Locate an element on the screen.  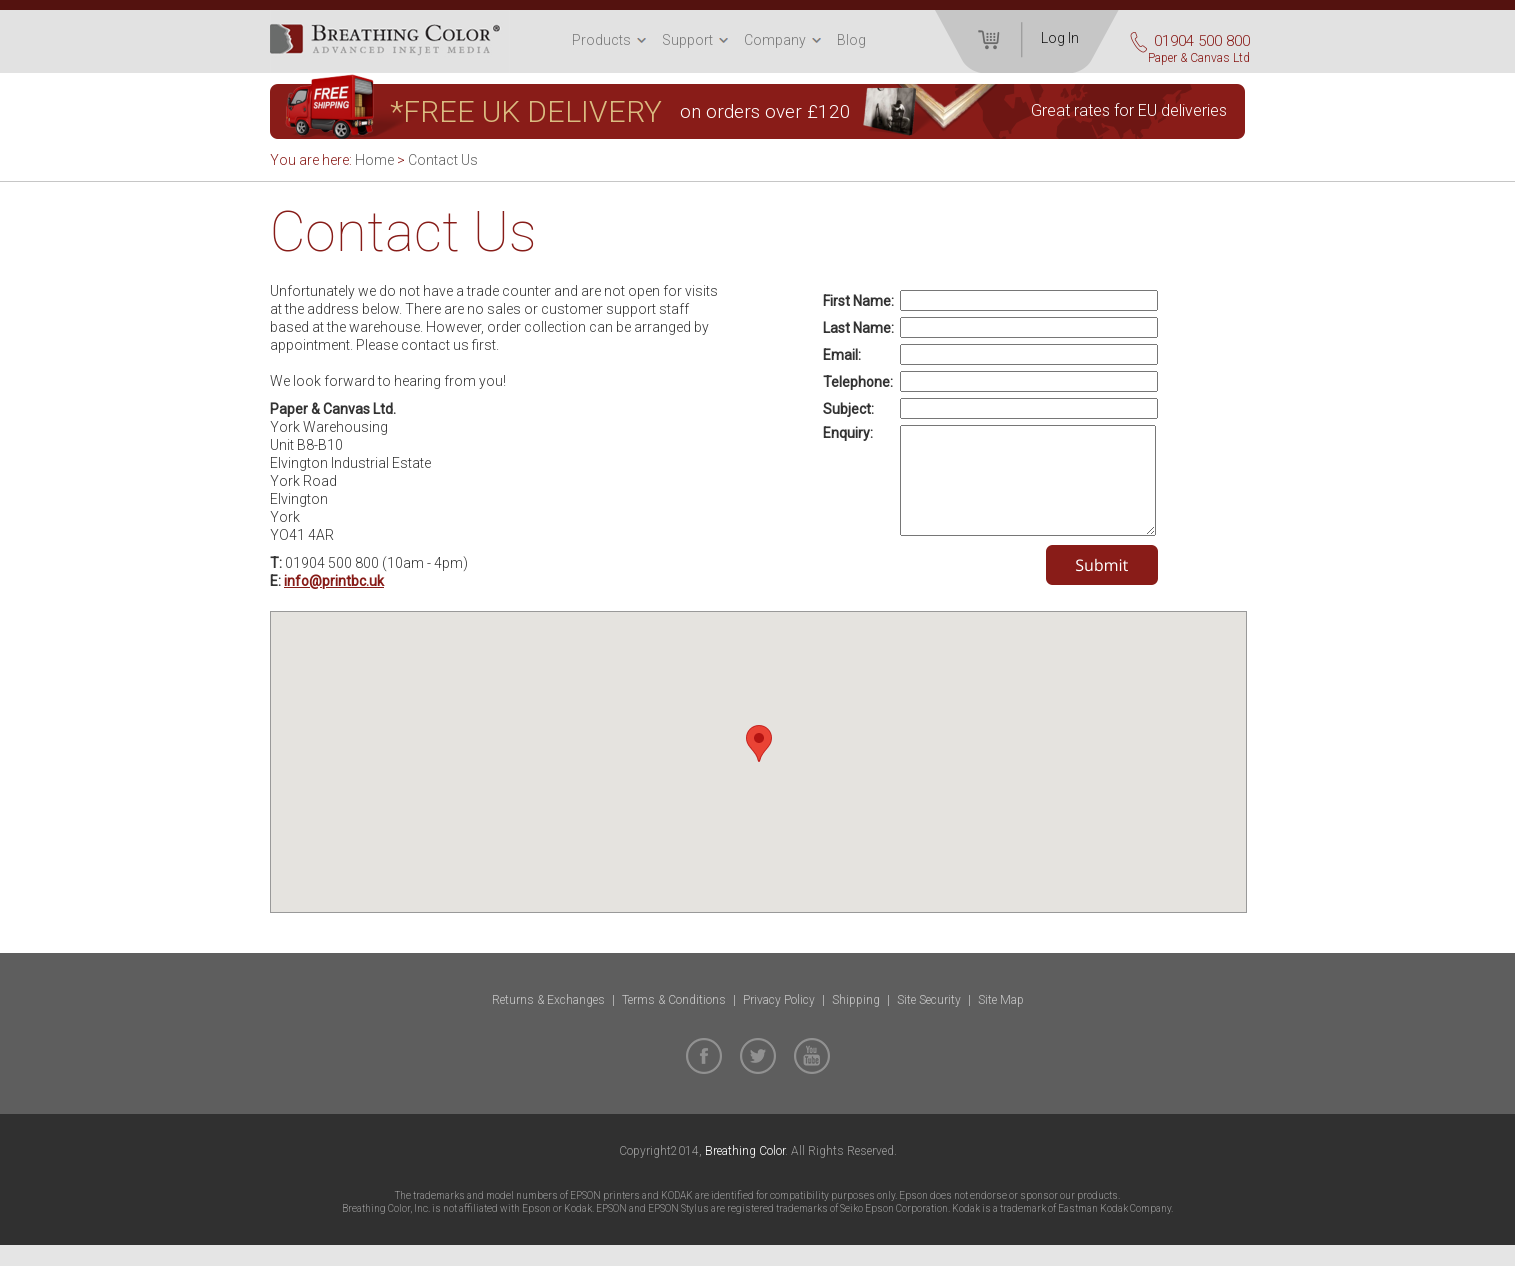
Privacy Policy is located at coordinates (779, 1021).